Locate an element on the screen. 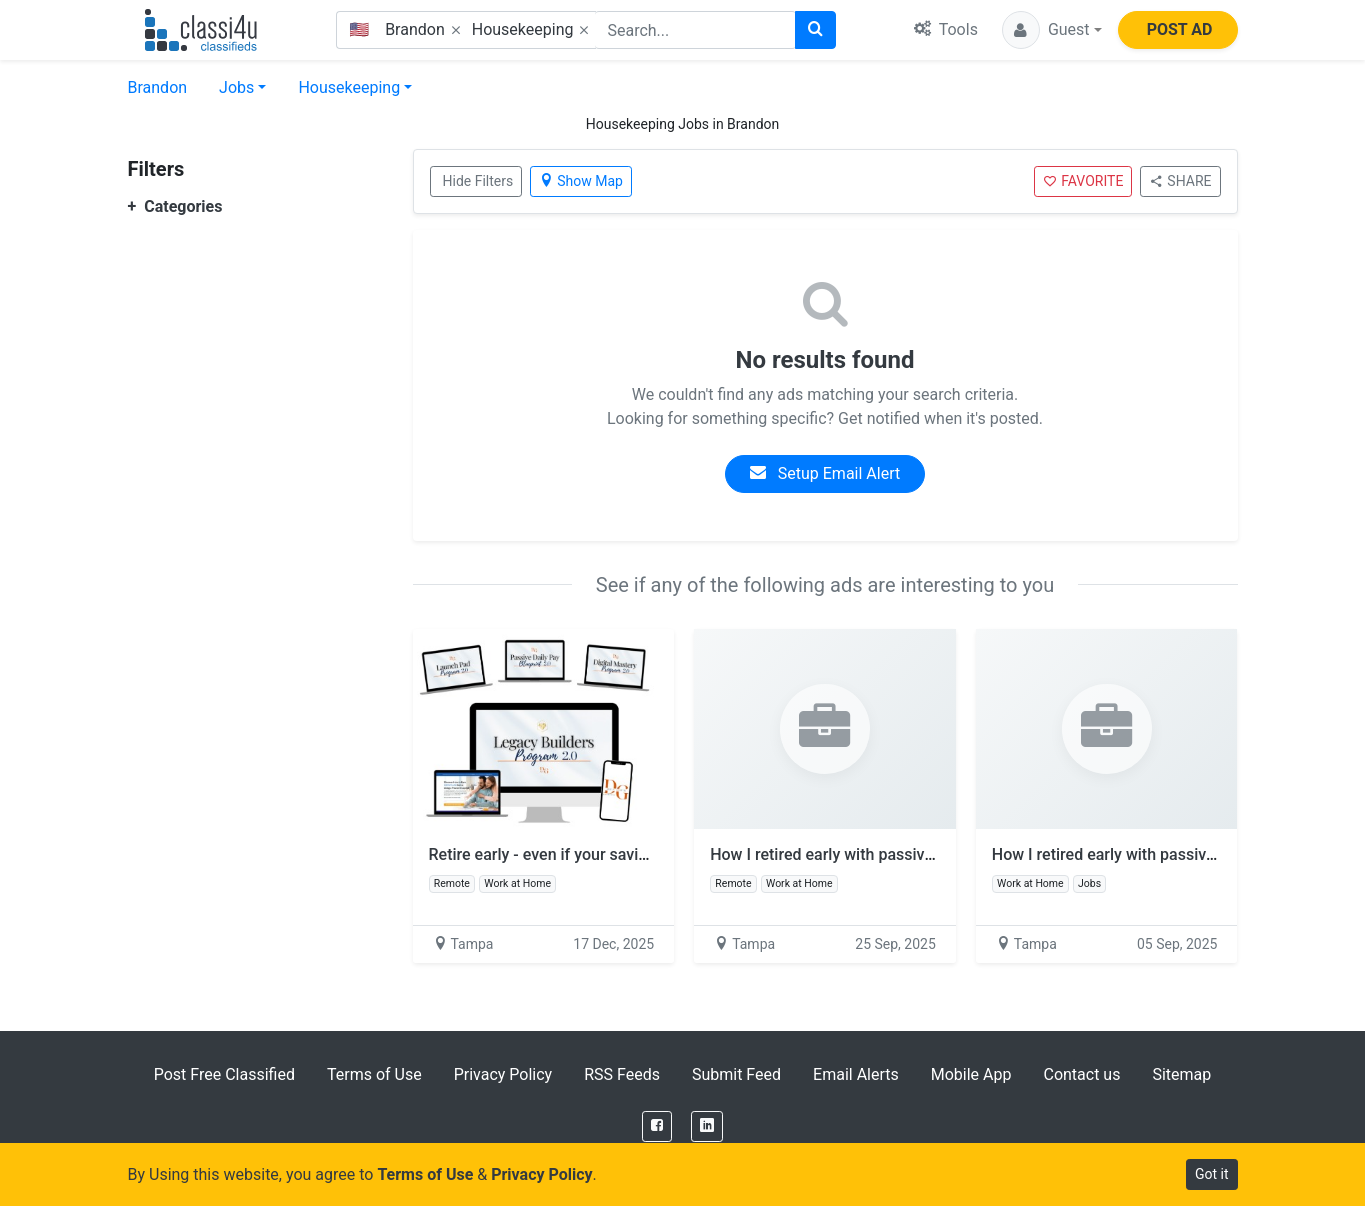  Hide Filters is located at coordinates (478, 181).